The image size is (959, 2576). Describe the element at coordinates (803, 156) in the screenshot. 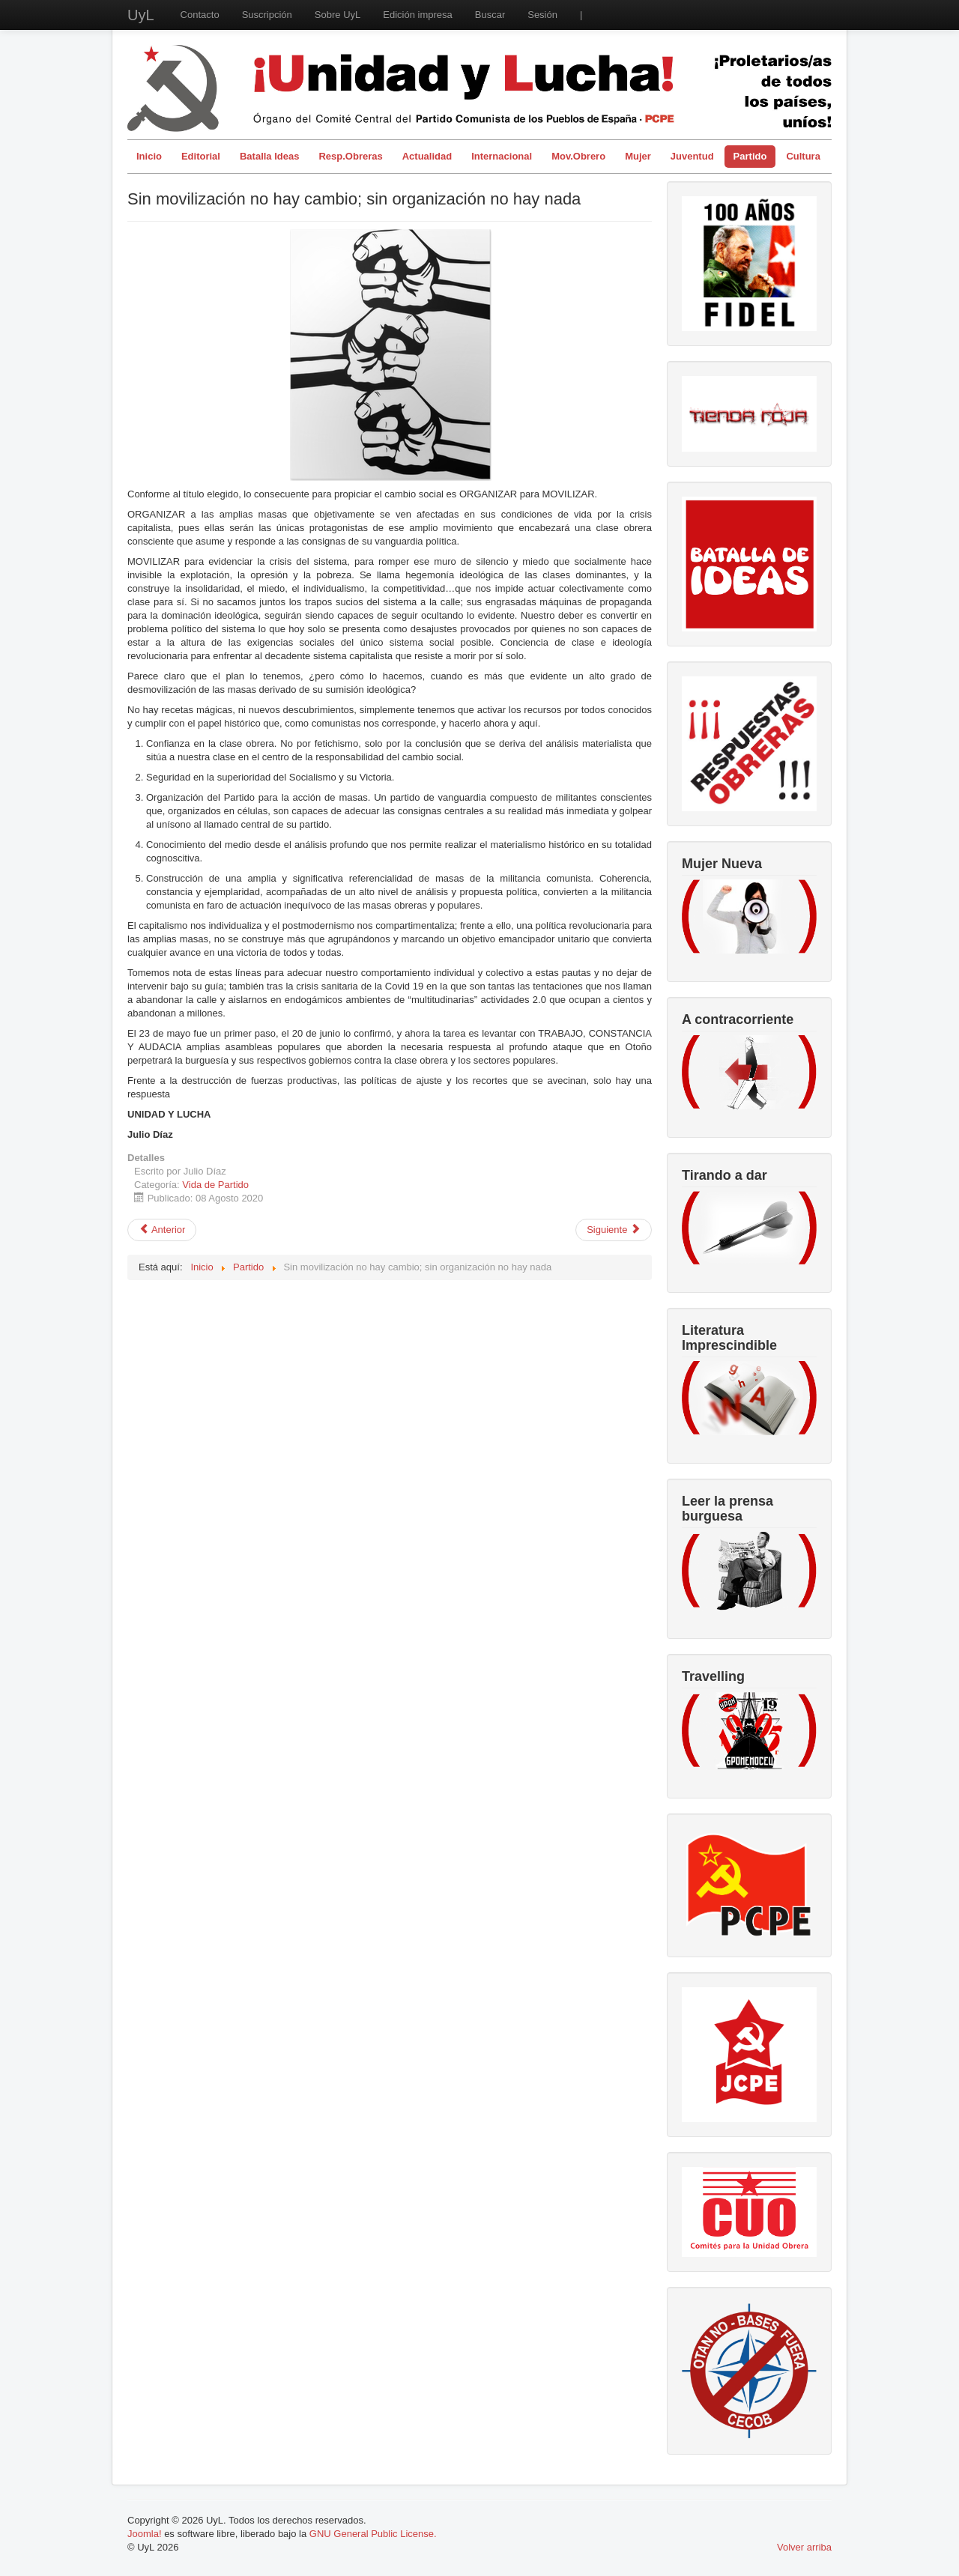

I see `Cultura` at that location.